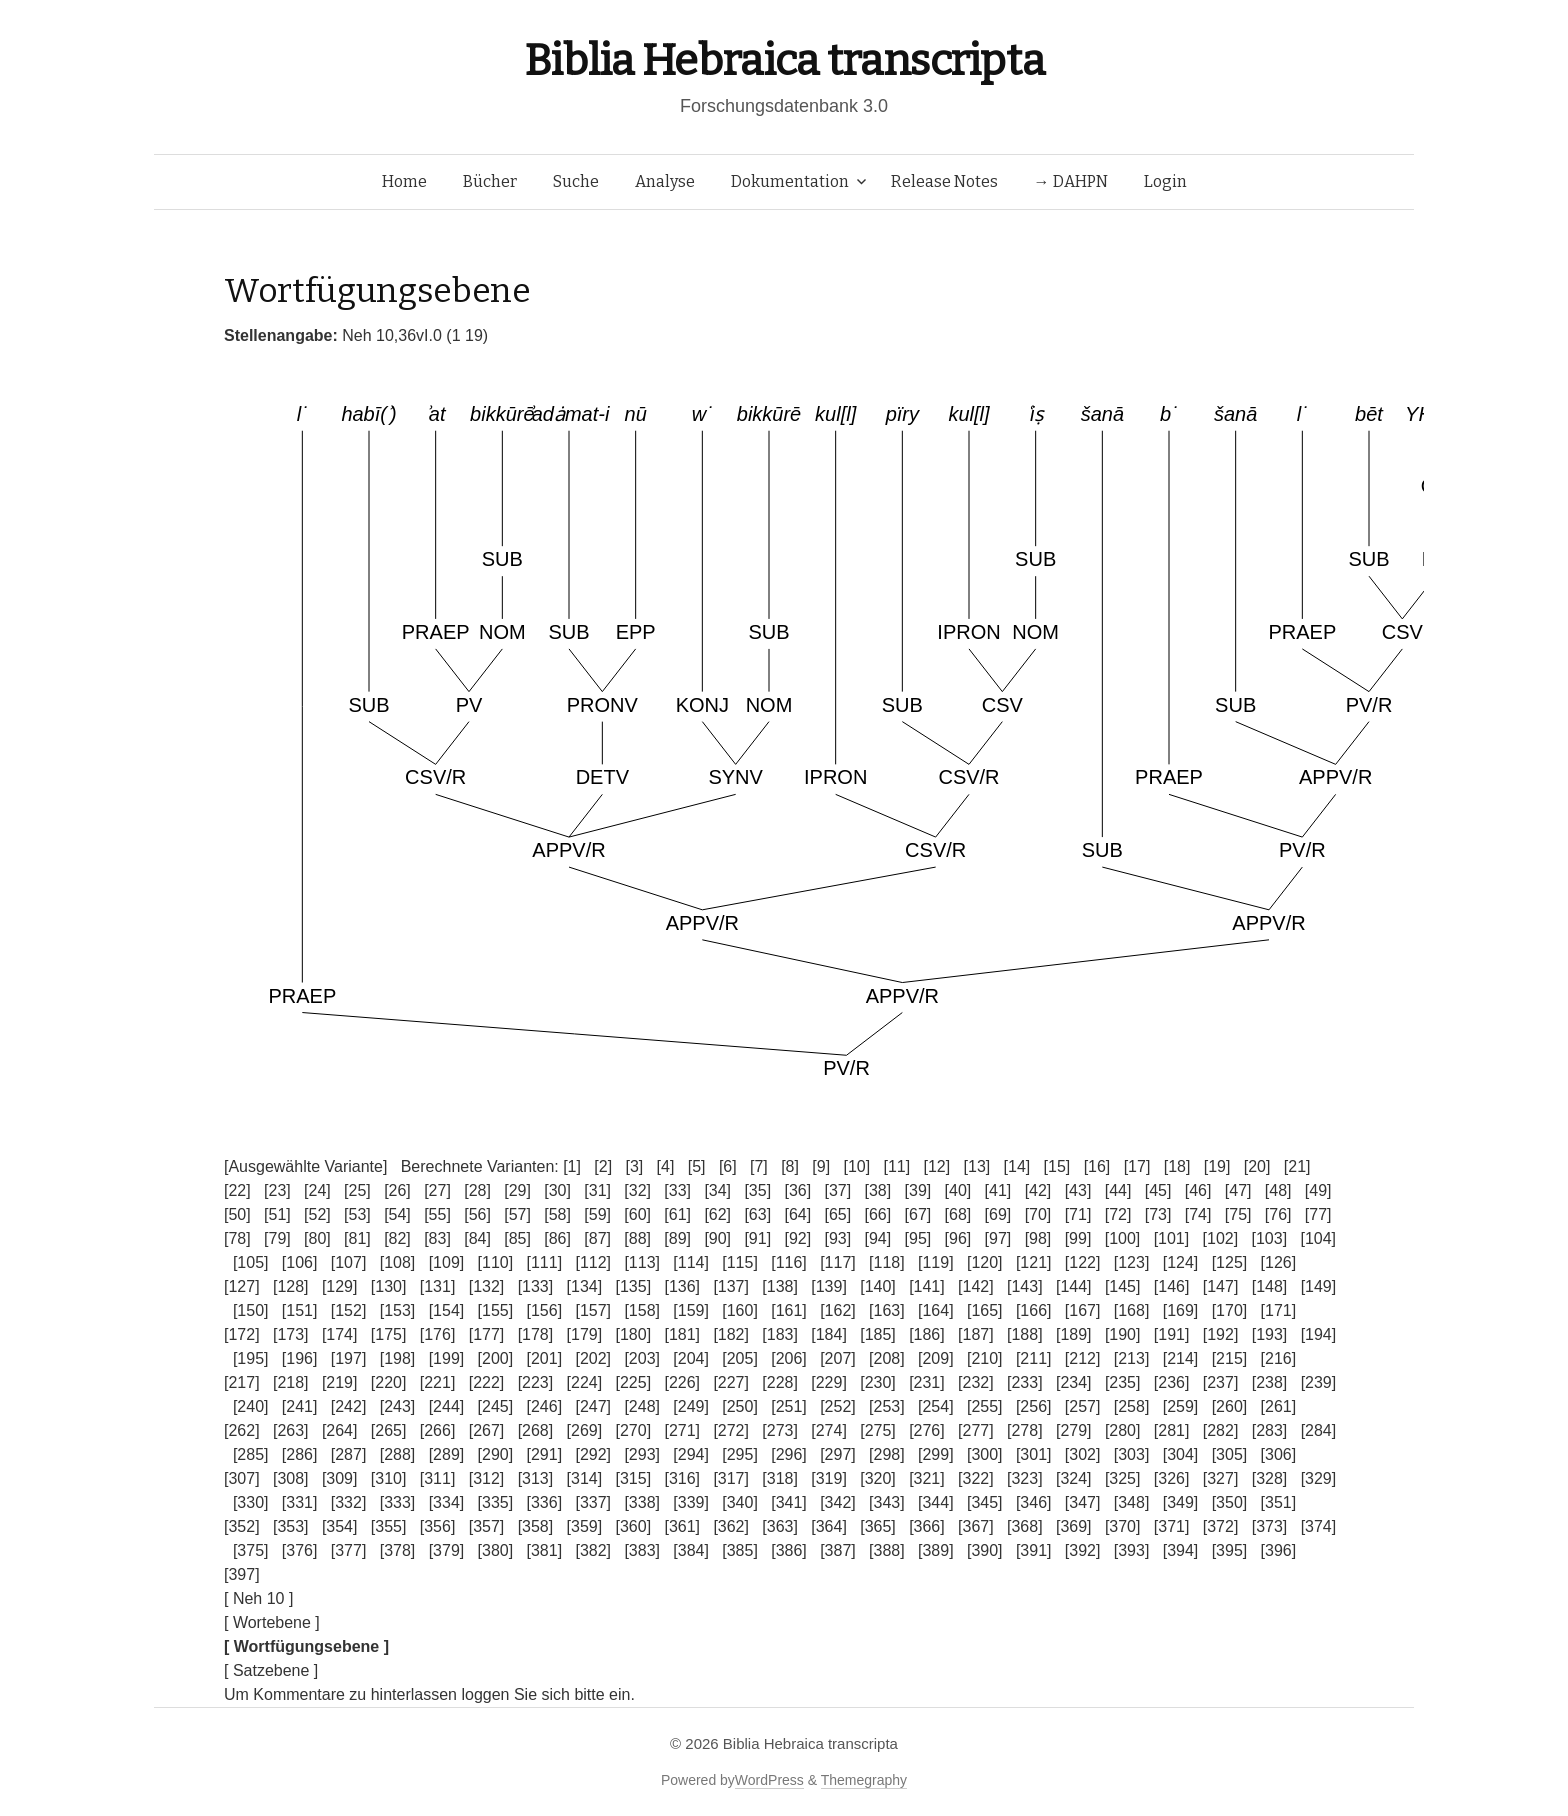  I want to click on [372], so click(1221, 1526).